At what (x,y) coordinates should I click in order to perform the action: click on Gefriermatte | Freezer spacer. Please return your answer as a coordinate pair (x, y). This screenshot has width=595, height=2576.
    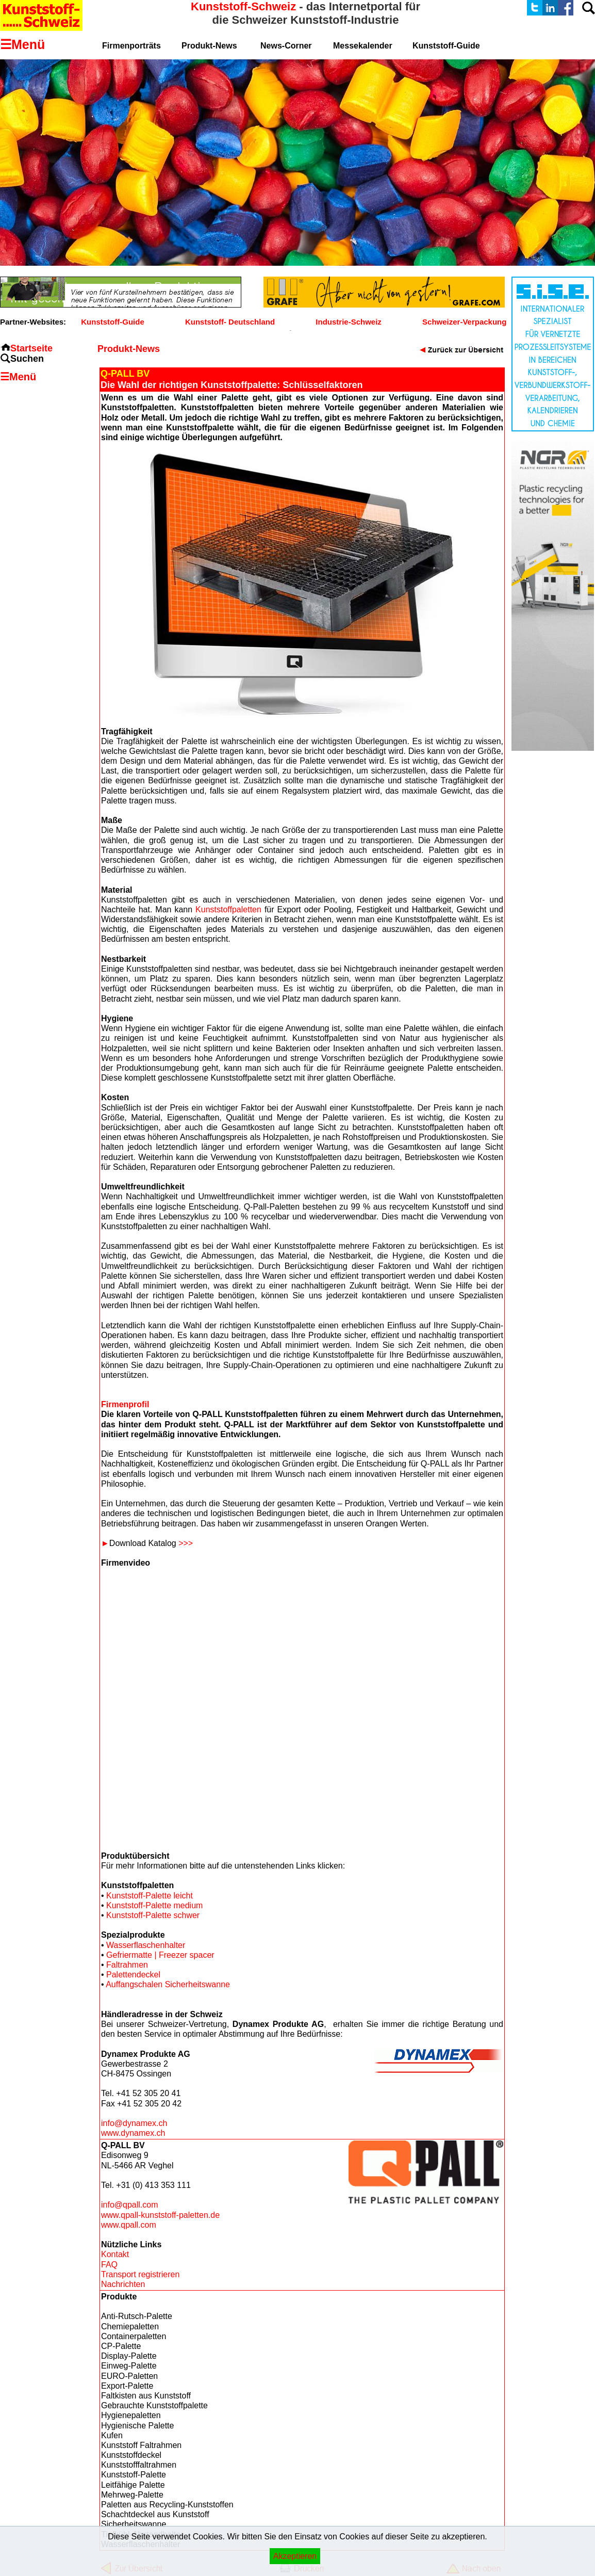
    Looking at the image, I should click on (160, 1955).